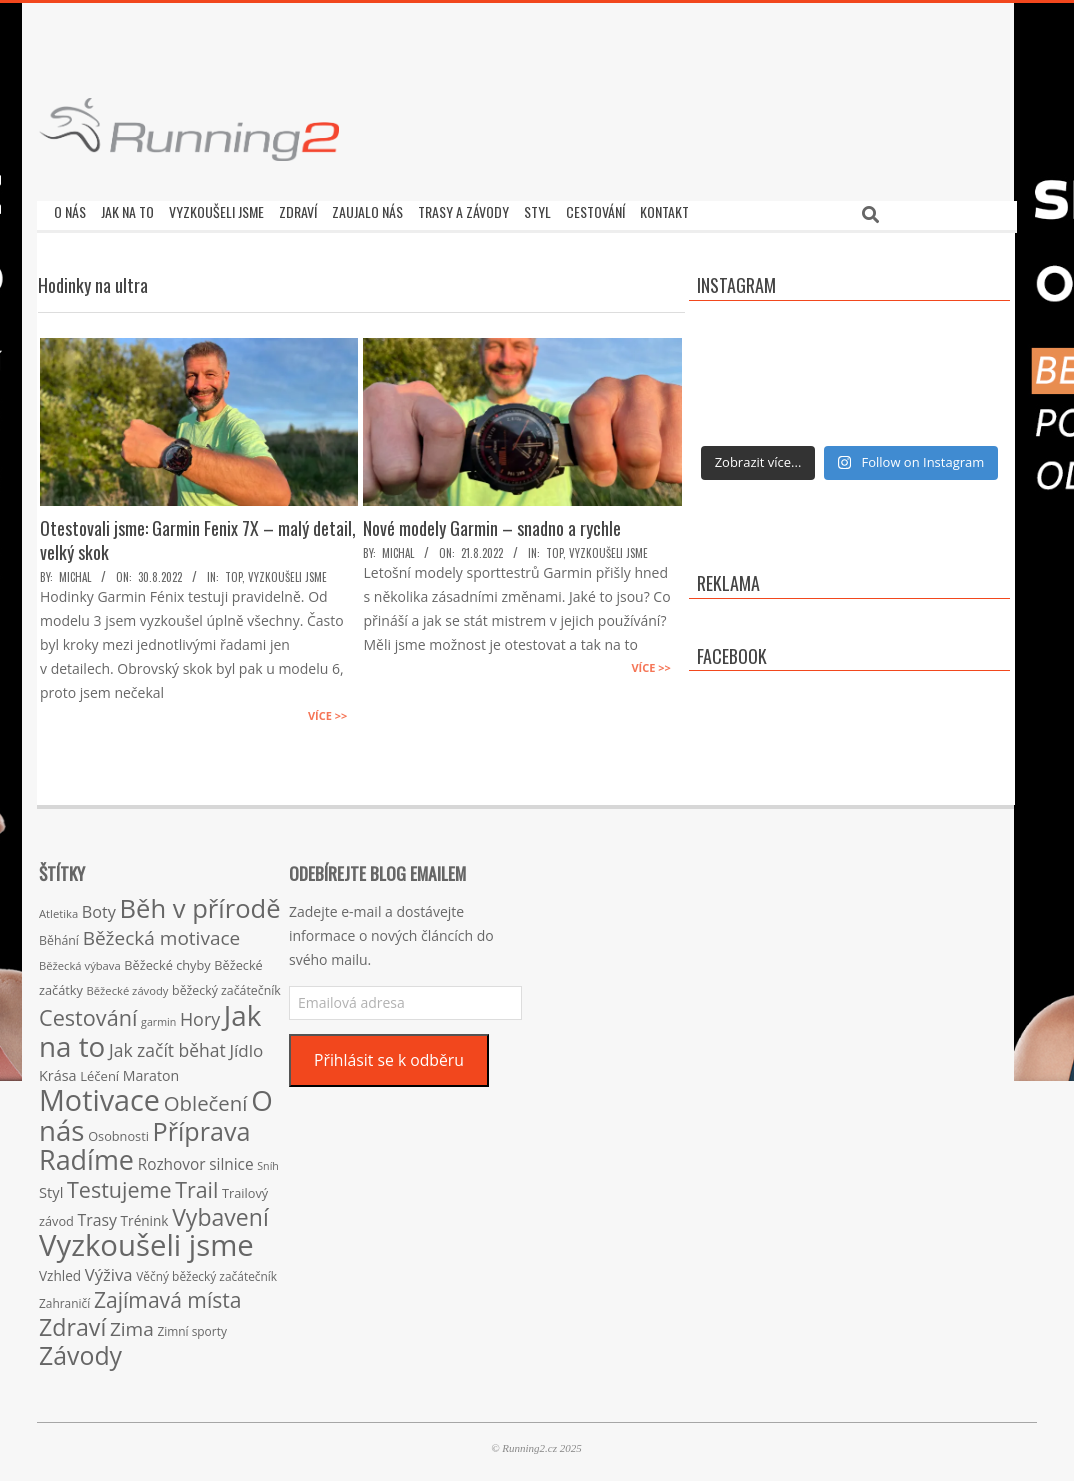 The height and width of the screenshot is (1481, 1074). Describe the element at coordinates (59, 935) in the screenshot. I see `Běhání [Běhání (16 položek)]` at that location.